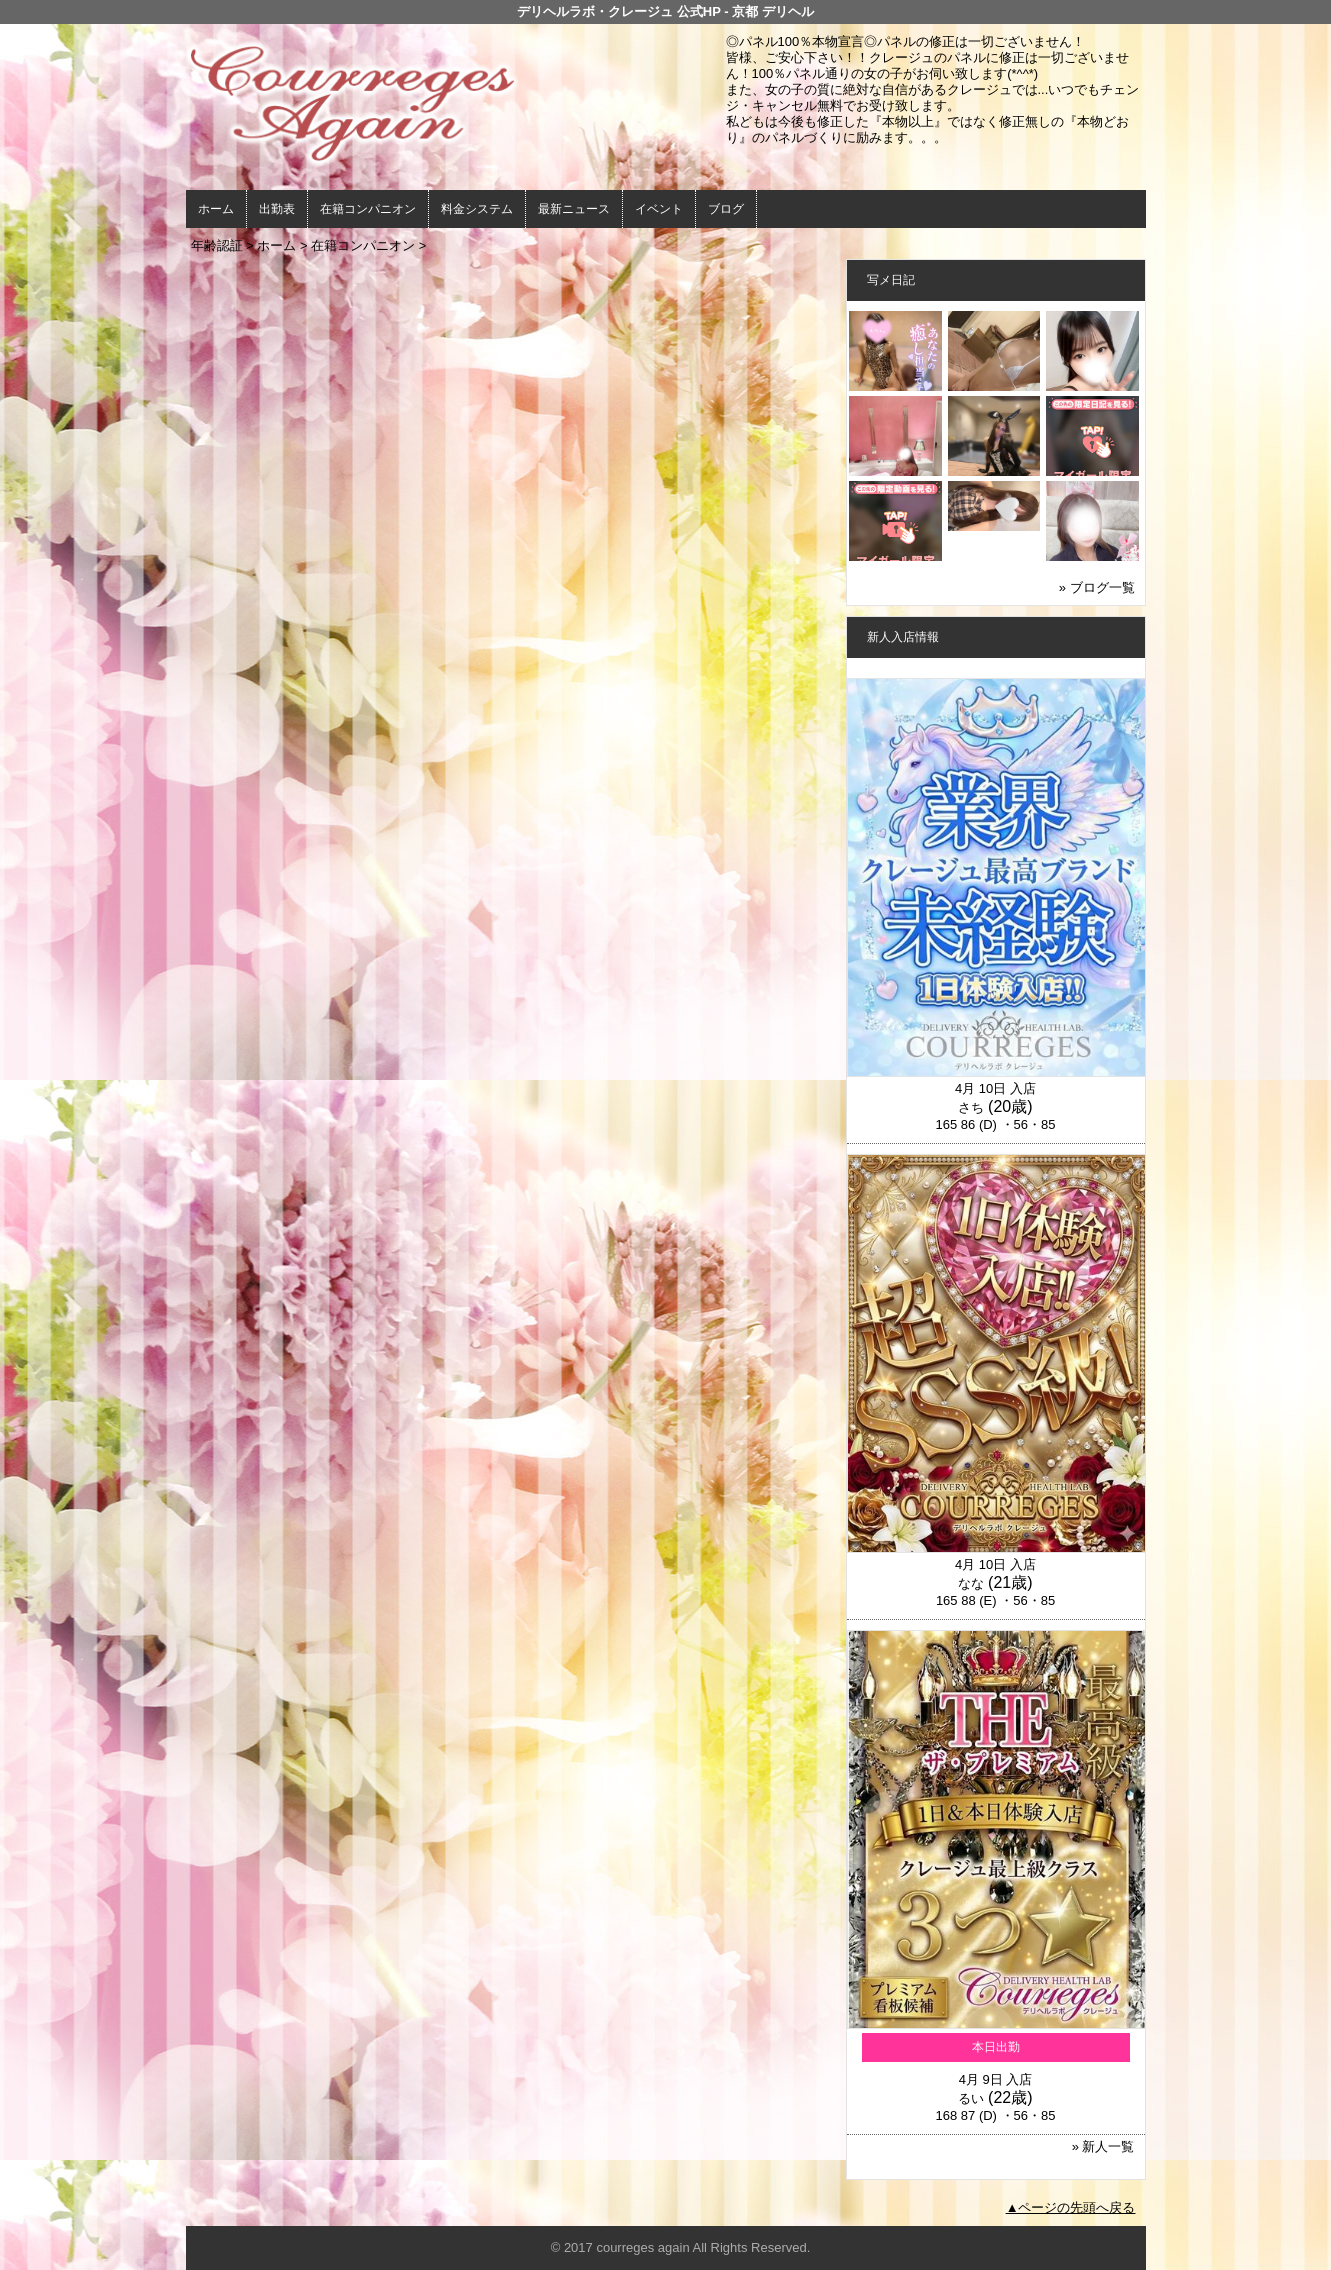  I want to click on イベント, so click(659, 209).